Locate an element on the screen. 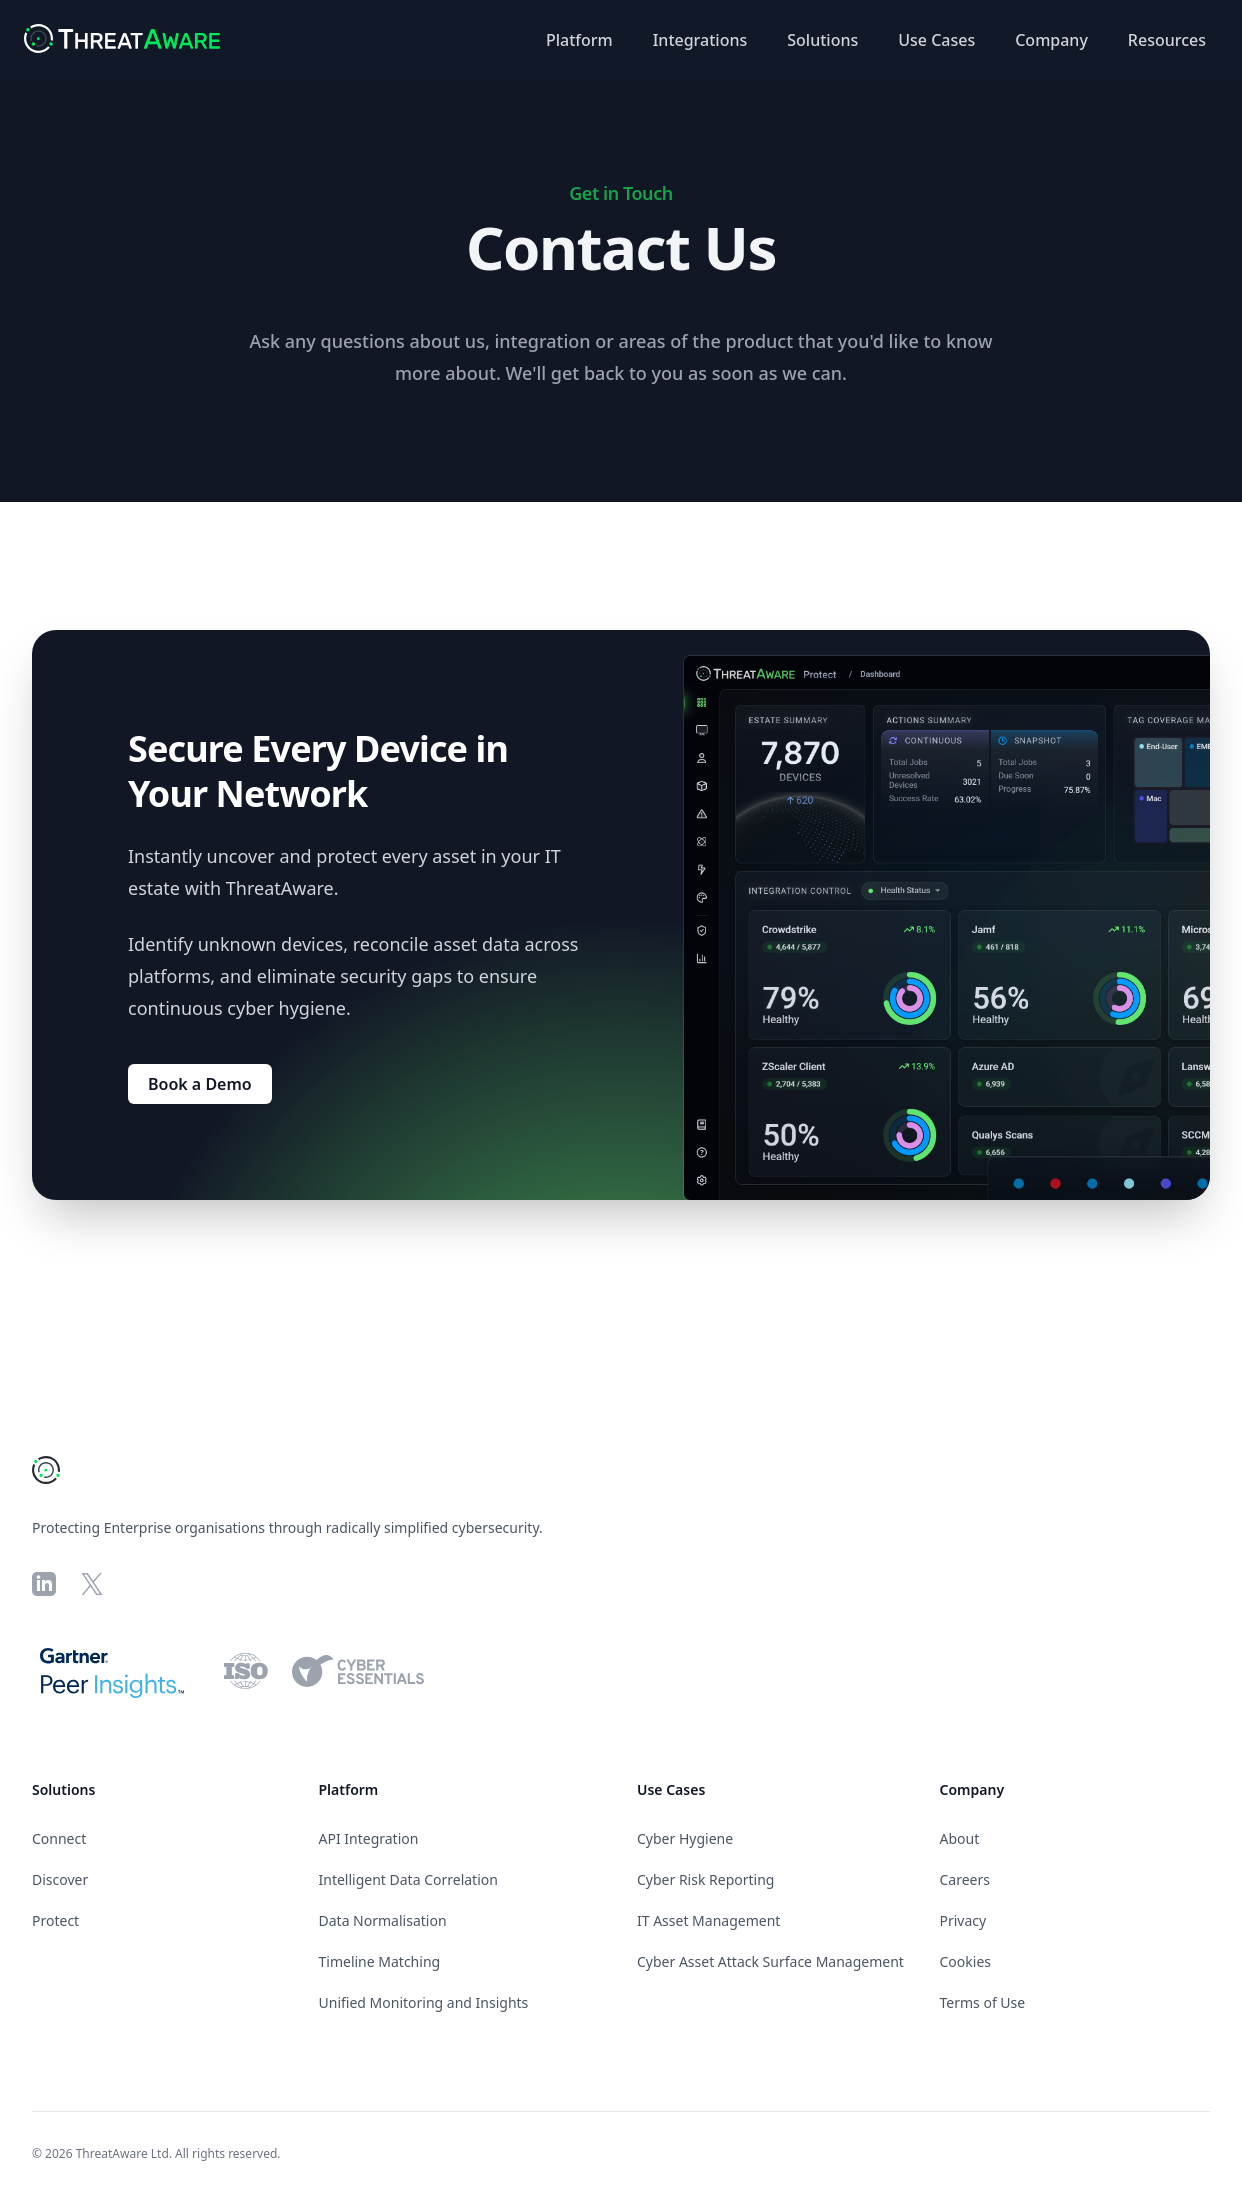  Privacy is located at coordinates (963, 1920).